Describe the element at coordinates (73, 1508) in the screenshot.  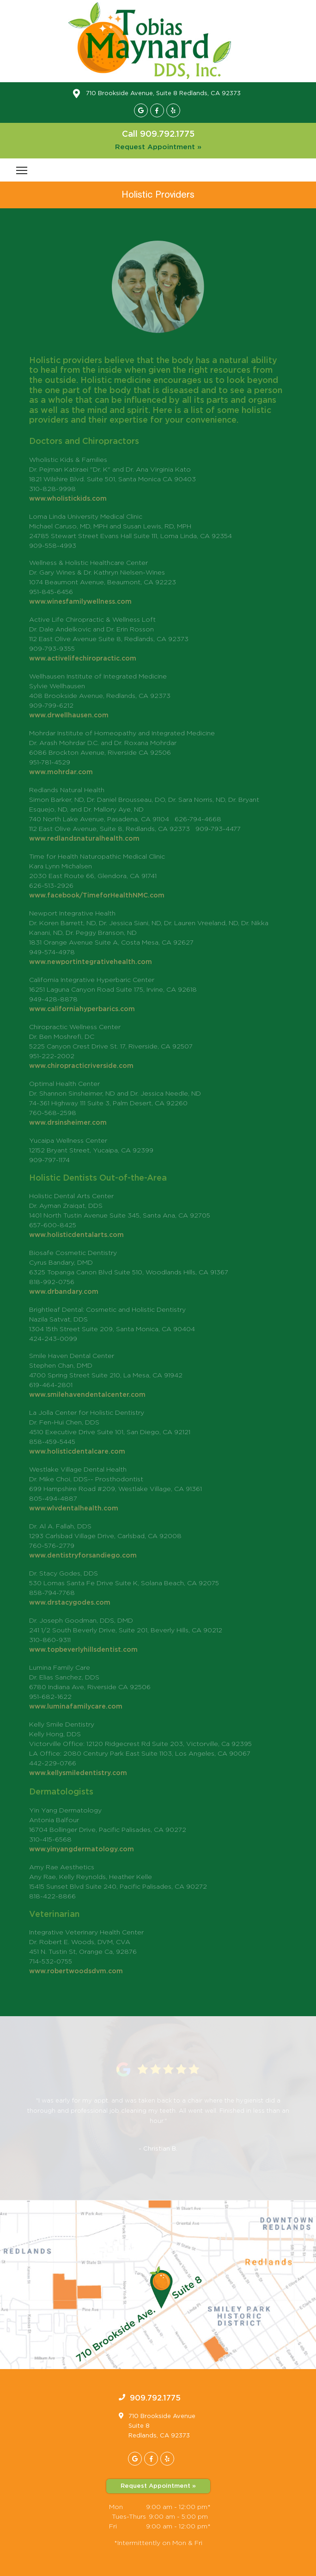
I see `www.wlvdentalhealth.com` at that location.